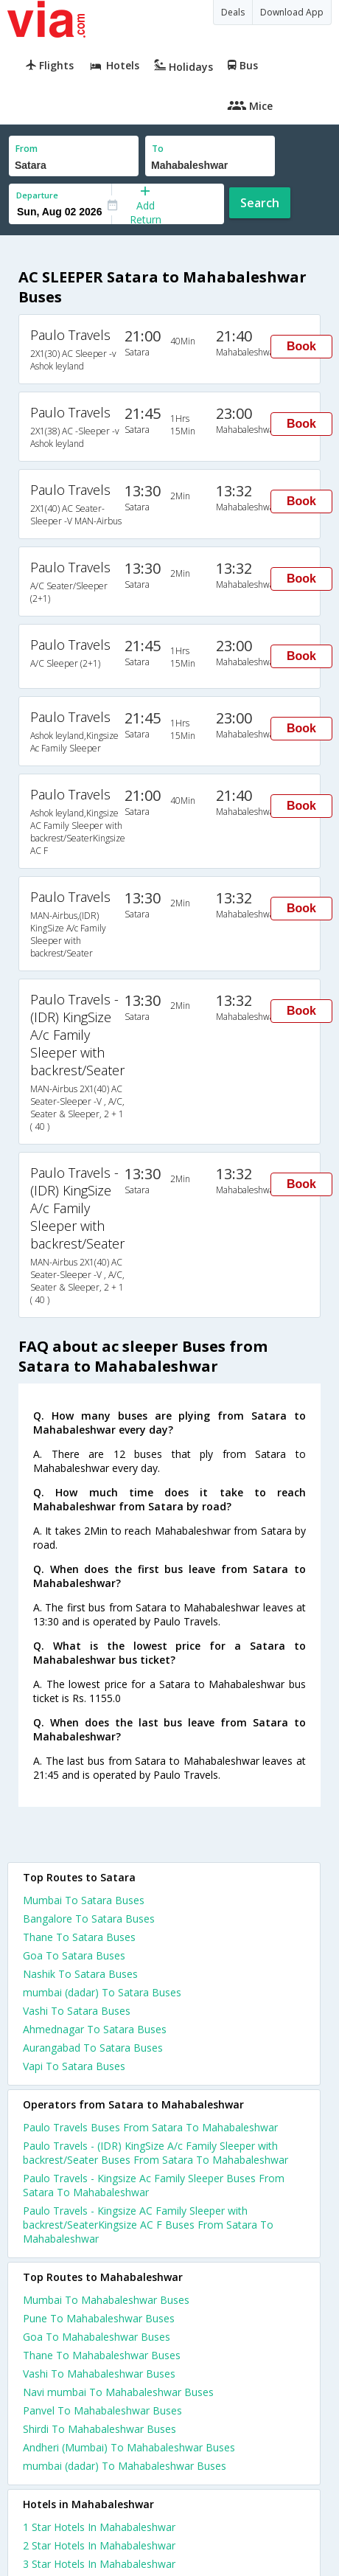 The image size is (339, 2576). Describe the element at coordinates (99, 2527) in the screenshot. I see `1 star hotels in mahabaleshwar` at that location.